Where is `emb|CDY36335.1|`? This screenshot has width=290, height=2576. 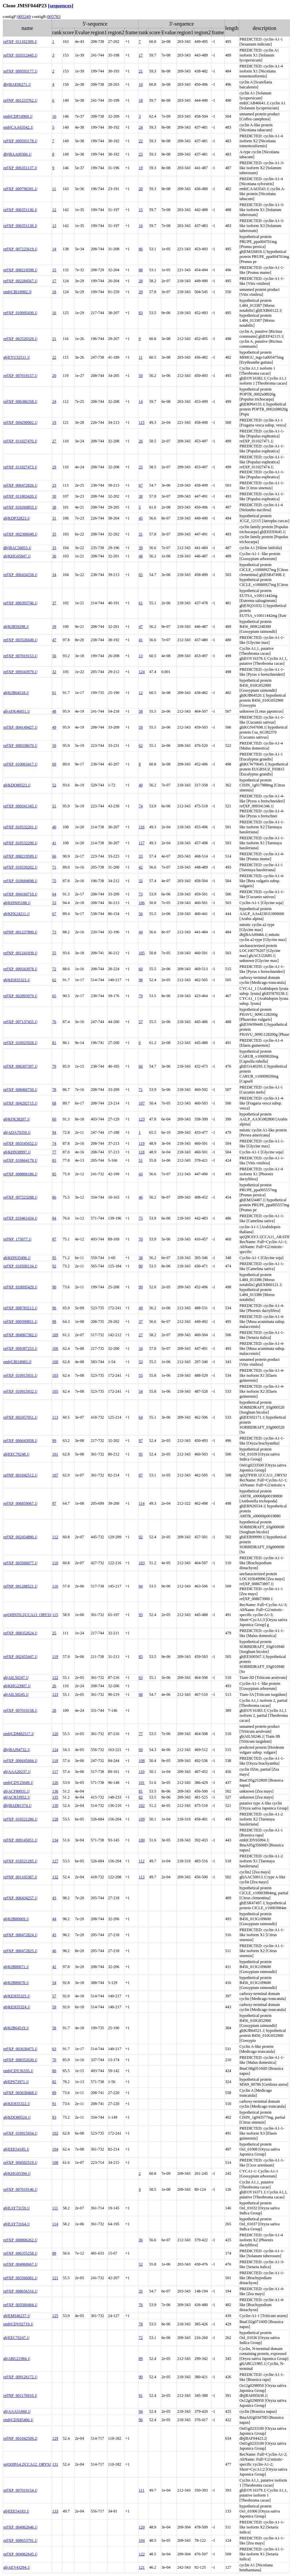
emb|CDY36335.1| is located at coordinates (18, 2070).